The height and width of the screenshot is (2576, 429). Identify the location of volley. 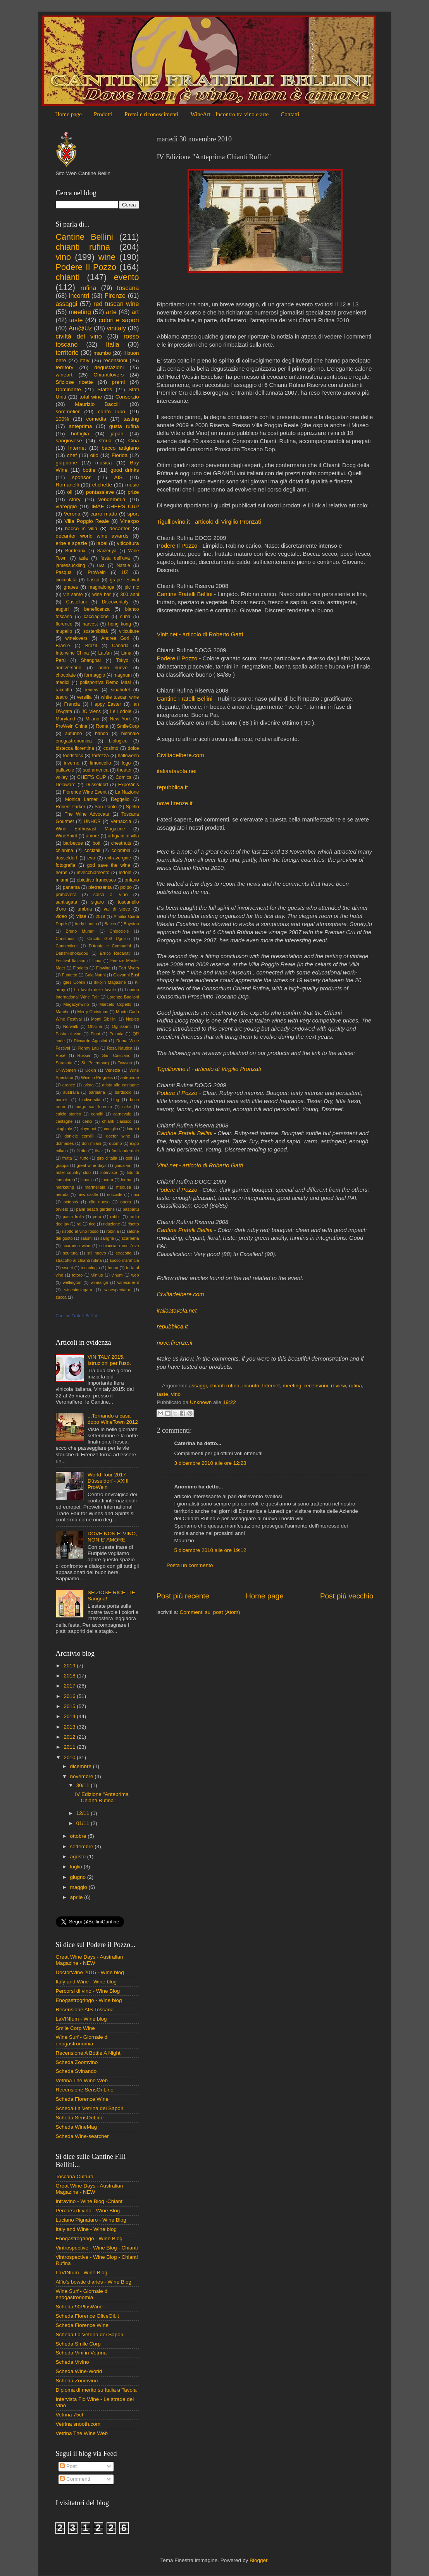
(62, 777).